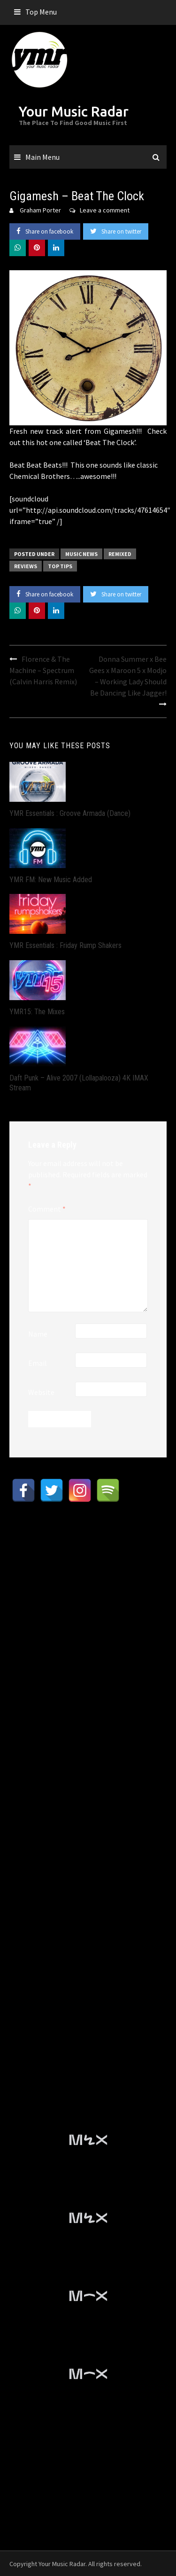 This screenshot has width=176, height=2576. What do you see at coordinates (50, 879) in the screenshot?
I see `YMR FM: New Music Added` at bounding box center [50, 879].